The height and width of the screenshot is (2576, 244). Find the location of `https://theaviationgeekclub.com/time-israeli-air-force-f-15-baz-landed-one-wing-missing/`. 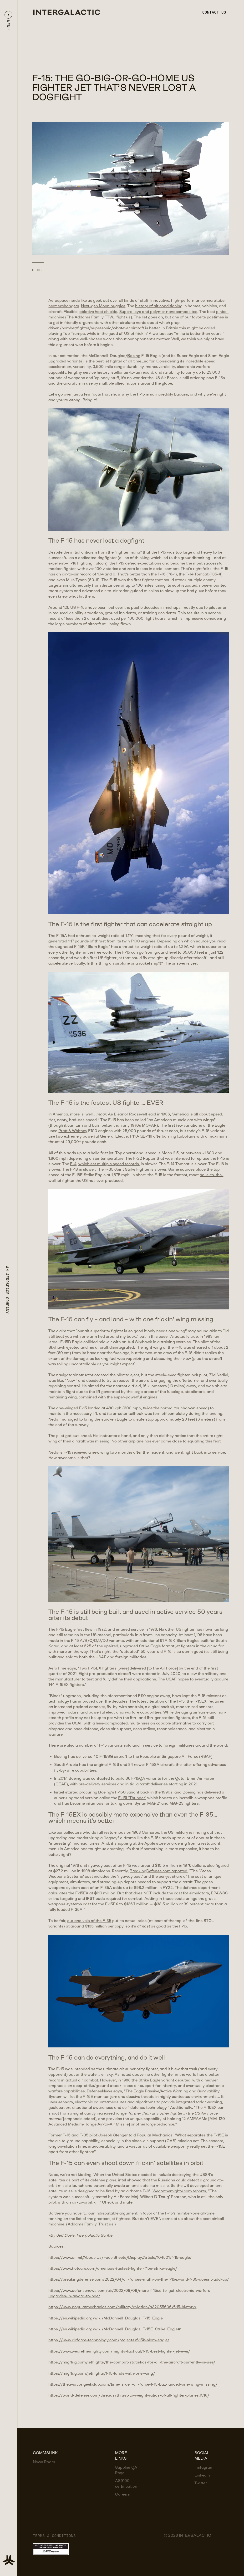

https://theaviationgeekclub.com/time-israeli-air-force-f-15-baz-landed-one-wing-missing/ is located at coordinates (132, 2384).